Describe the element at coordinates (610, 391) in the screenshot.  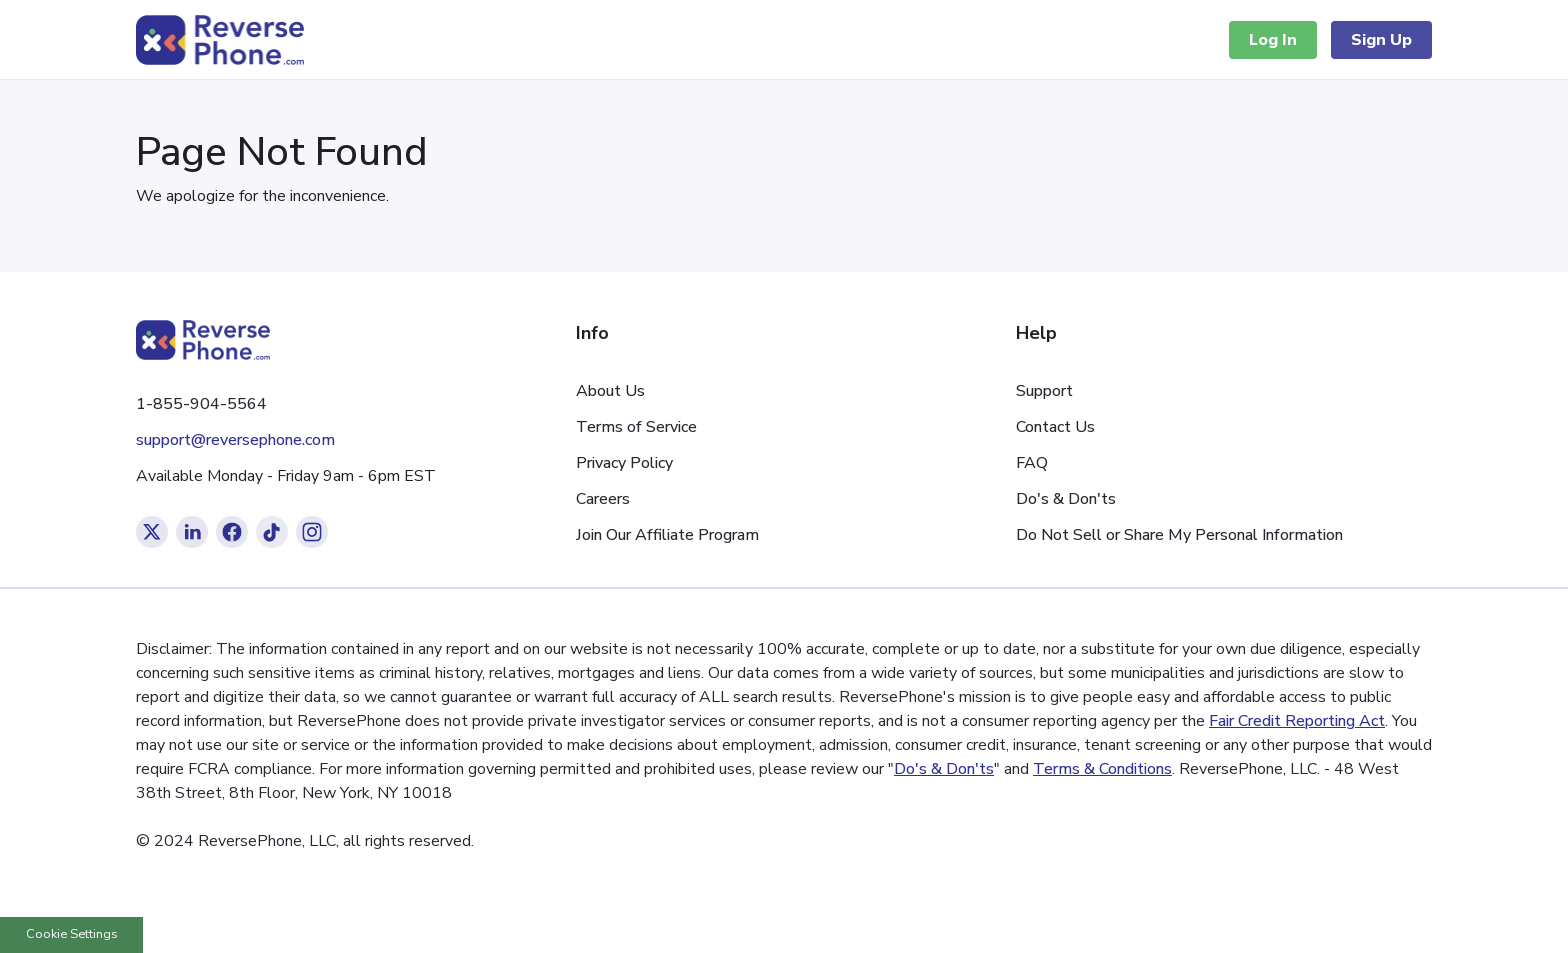
I see `About Us` at that location.